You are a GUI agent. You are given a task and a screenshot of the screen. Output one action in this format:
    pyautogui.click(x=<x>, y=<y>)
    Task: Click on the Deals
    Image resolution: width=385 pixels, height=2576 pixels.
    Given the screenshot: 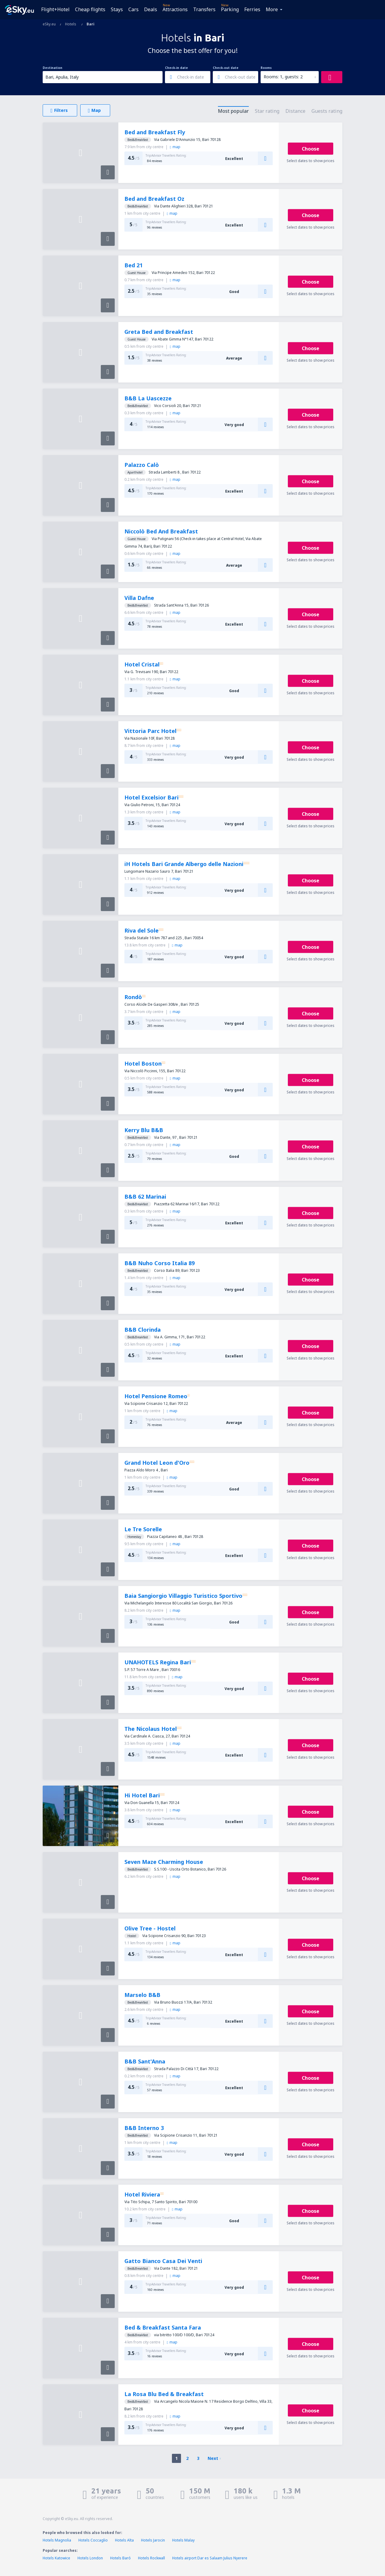 What is the action you would take?
    pyautogui.click(x=150, y=9)
    